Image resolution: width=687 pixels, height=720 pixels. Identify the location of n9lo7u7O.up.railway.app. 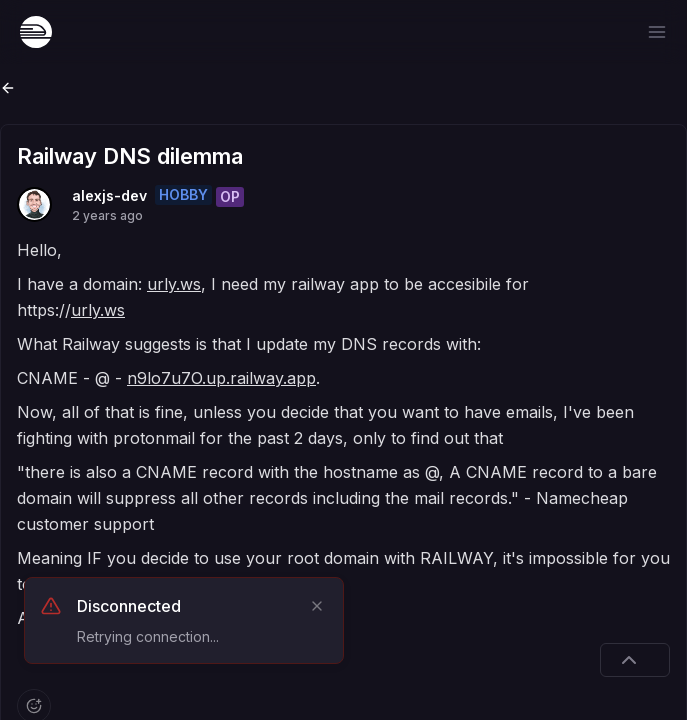
(221, 378).